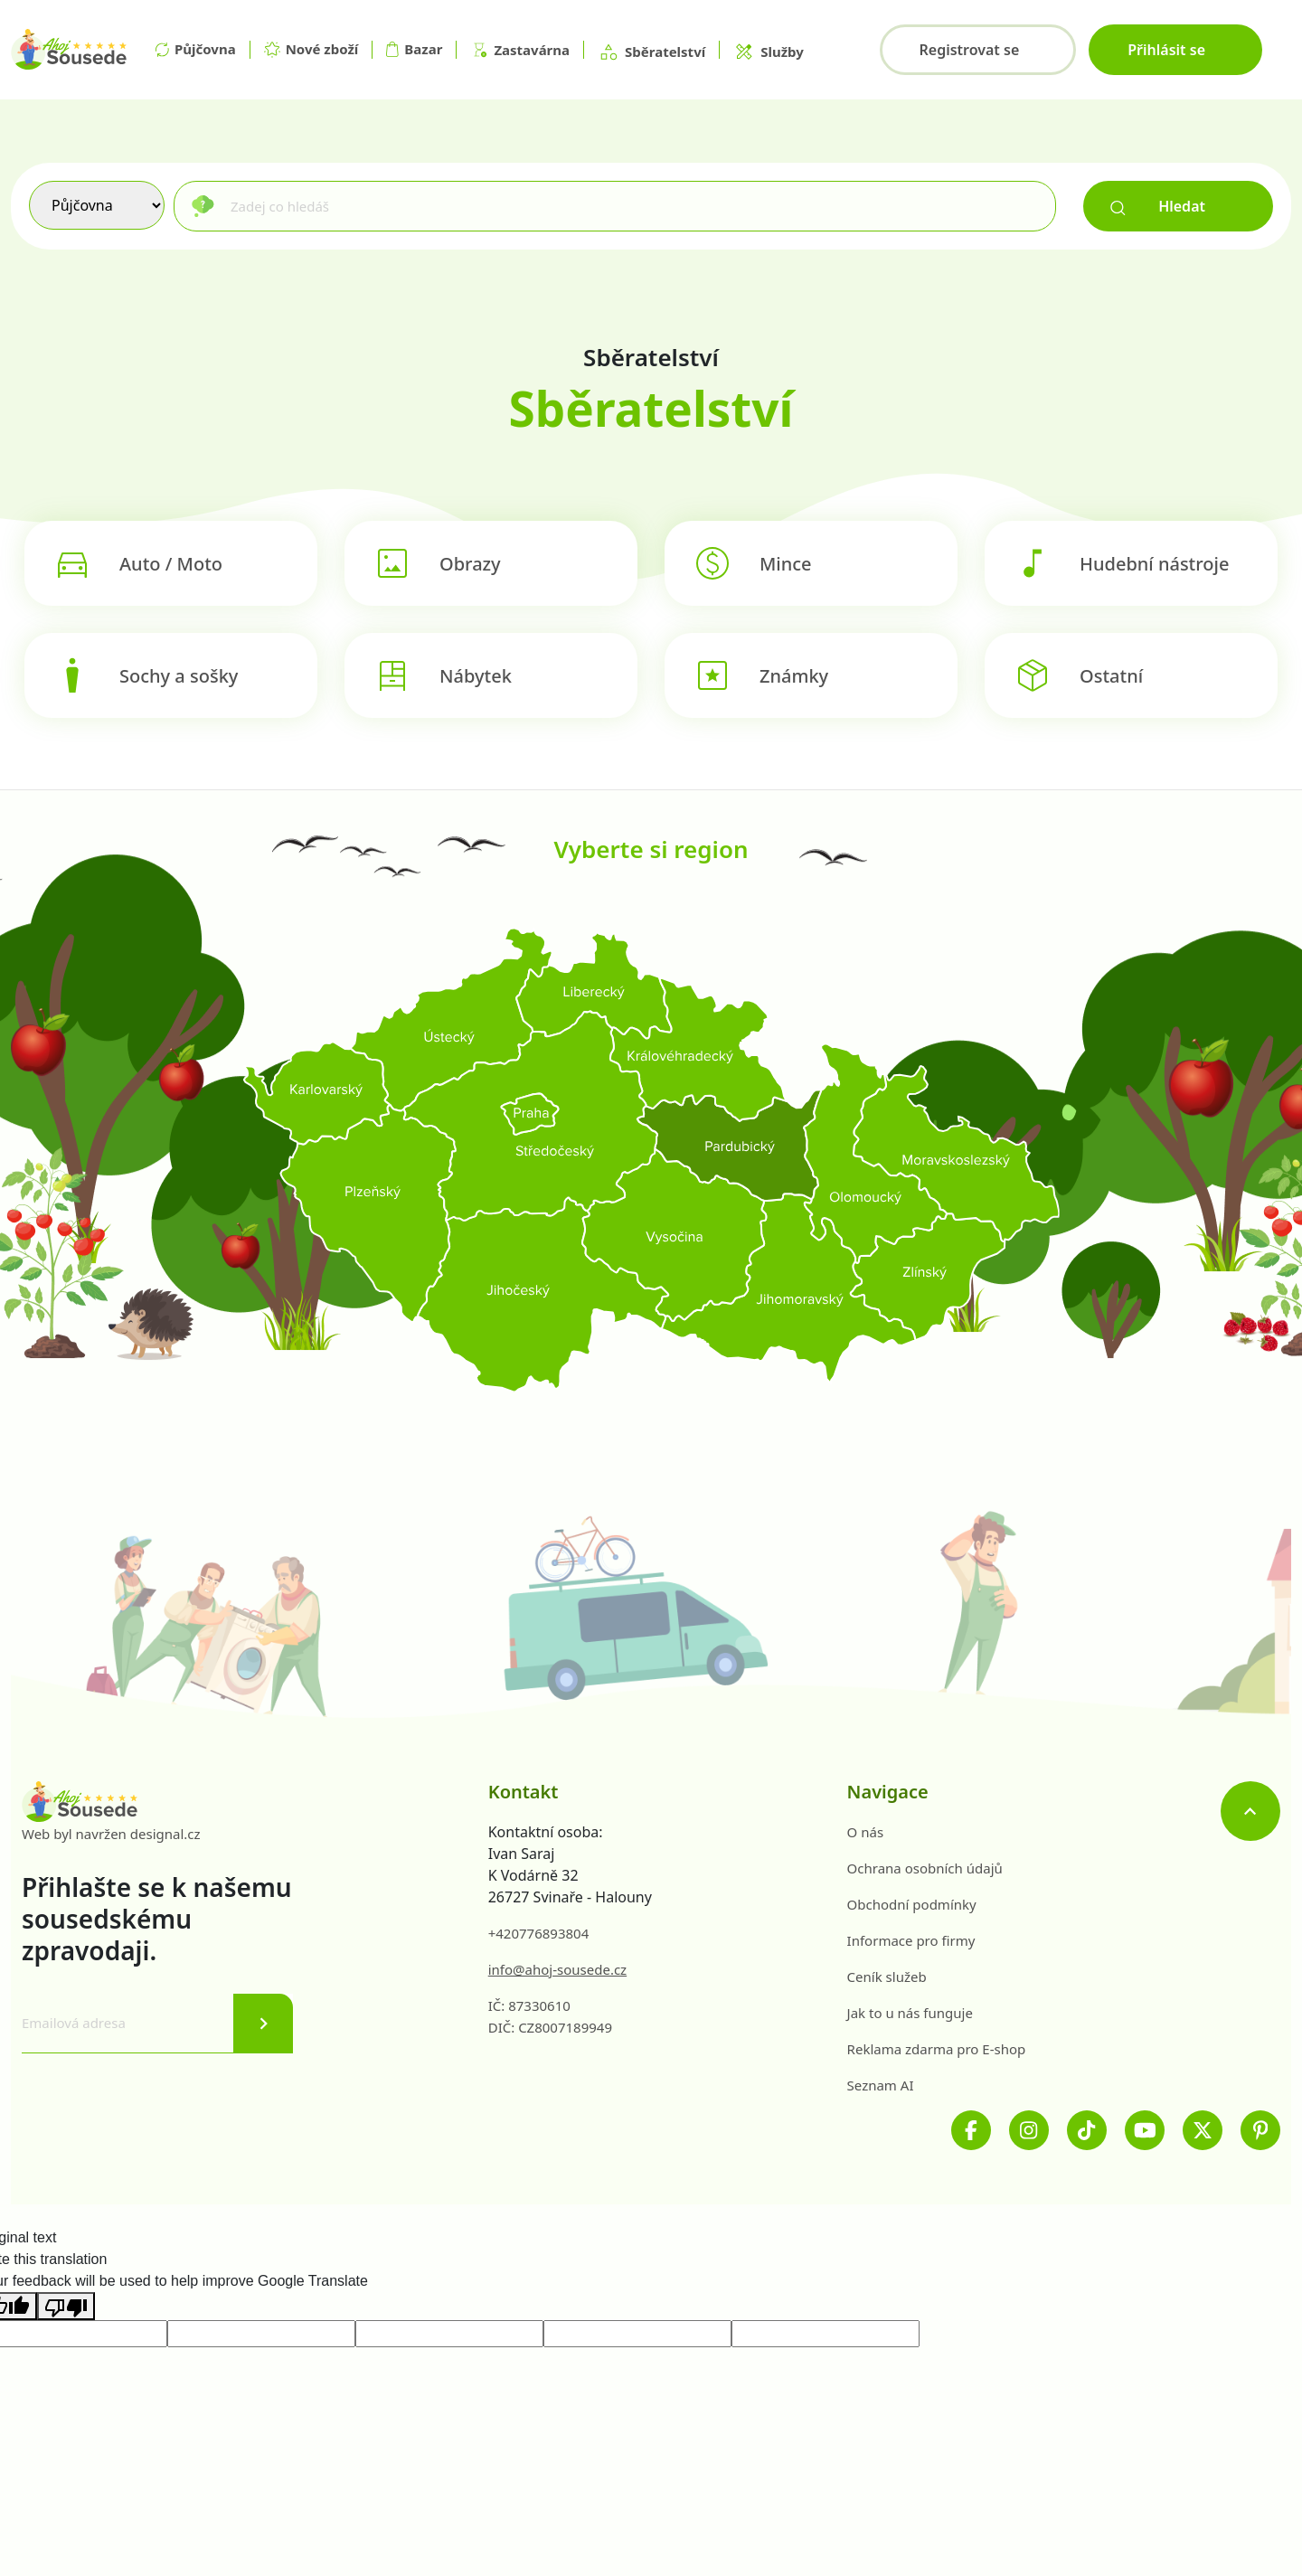  I want to click on [Odeslat], so click(263, 2023).